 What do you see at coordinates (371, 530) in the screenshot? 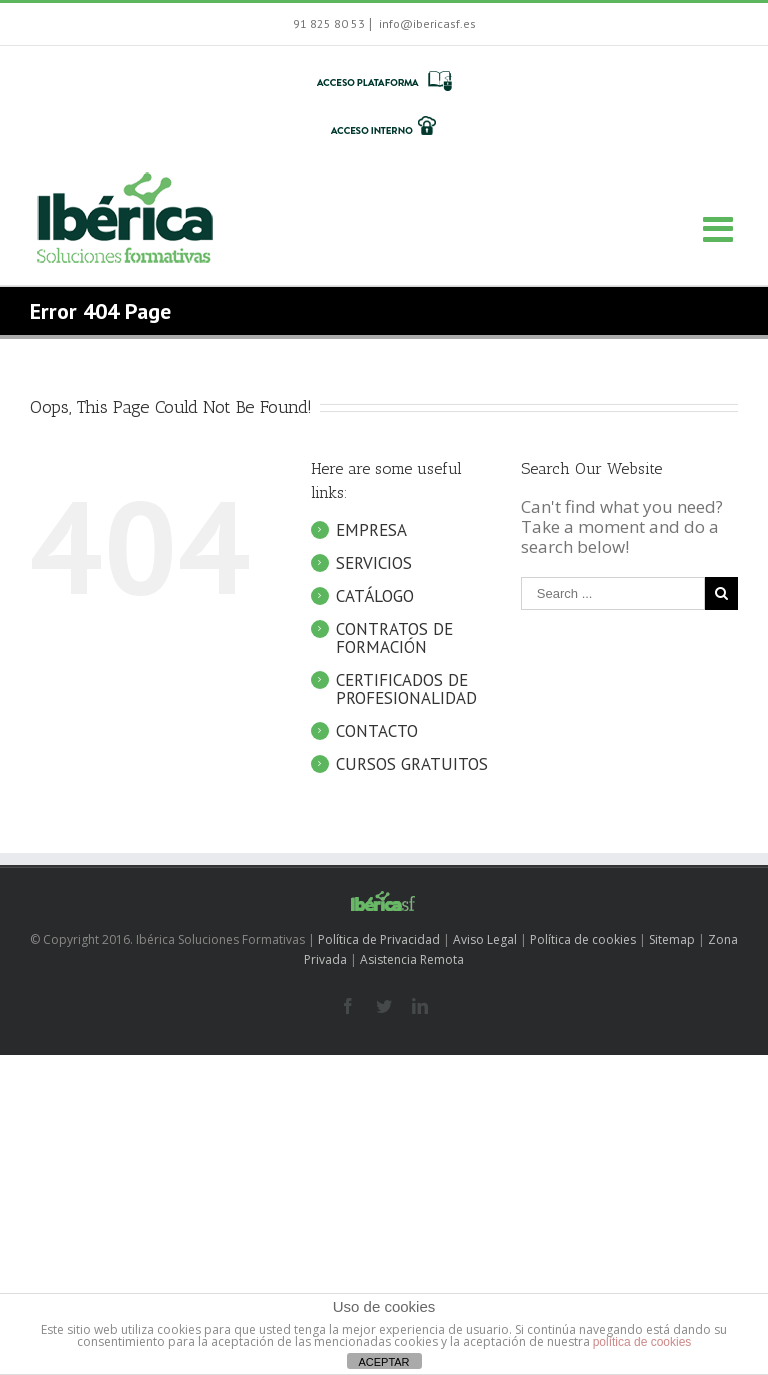
I see `EMPRESA` at bounding box center [371, 530].